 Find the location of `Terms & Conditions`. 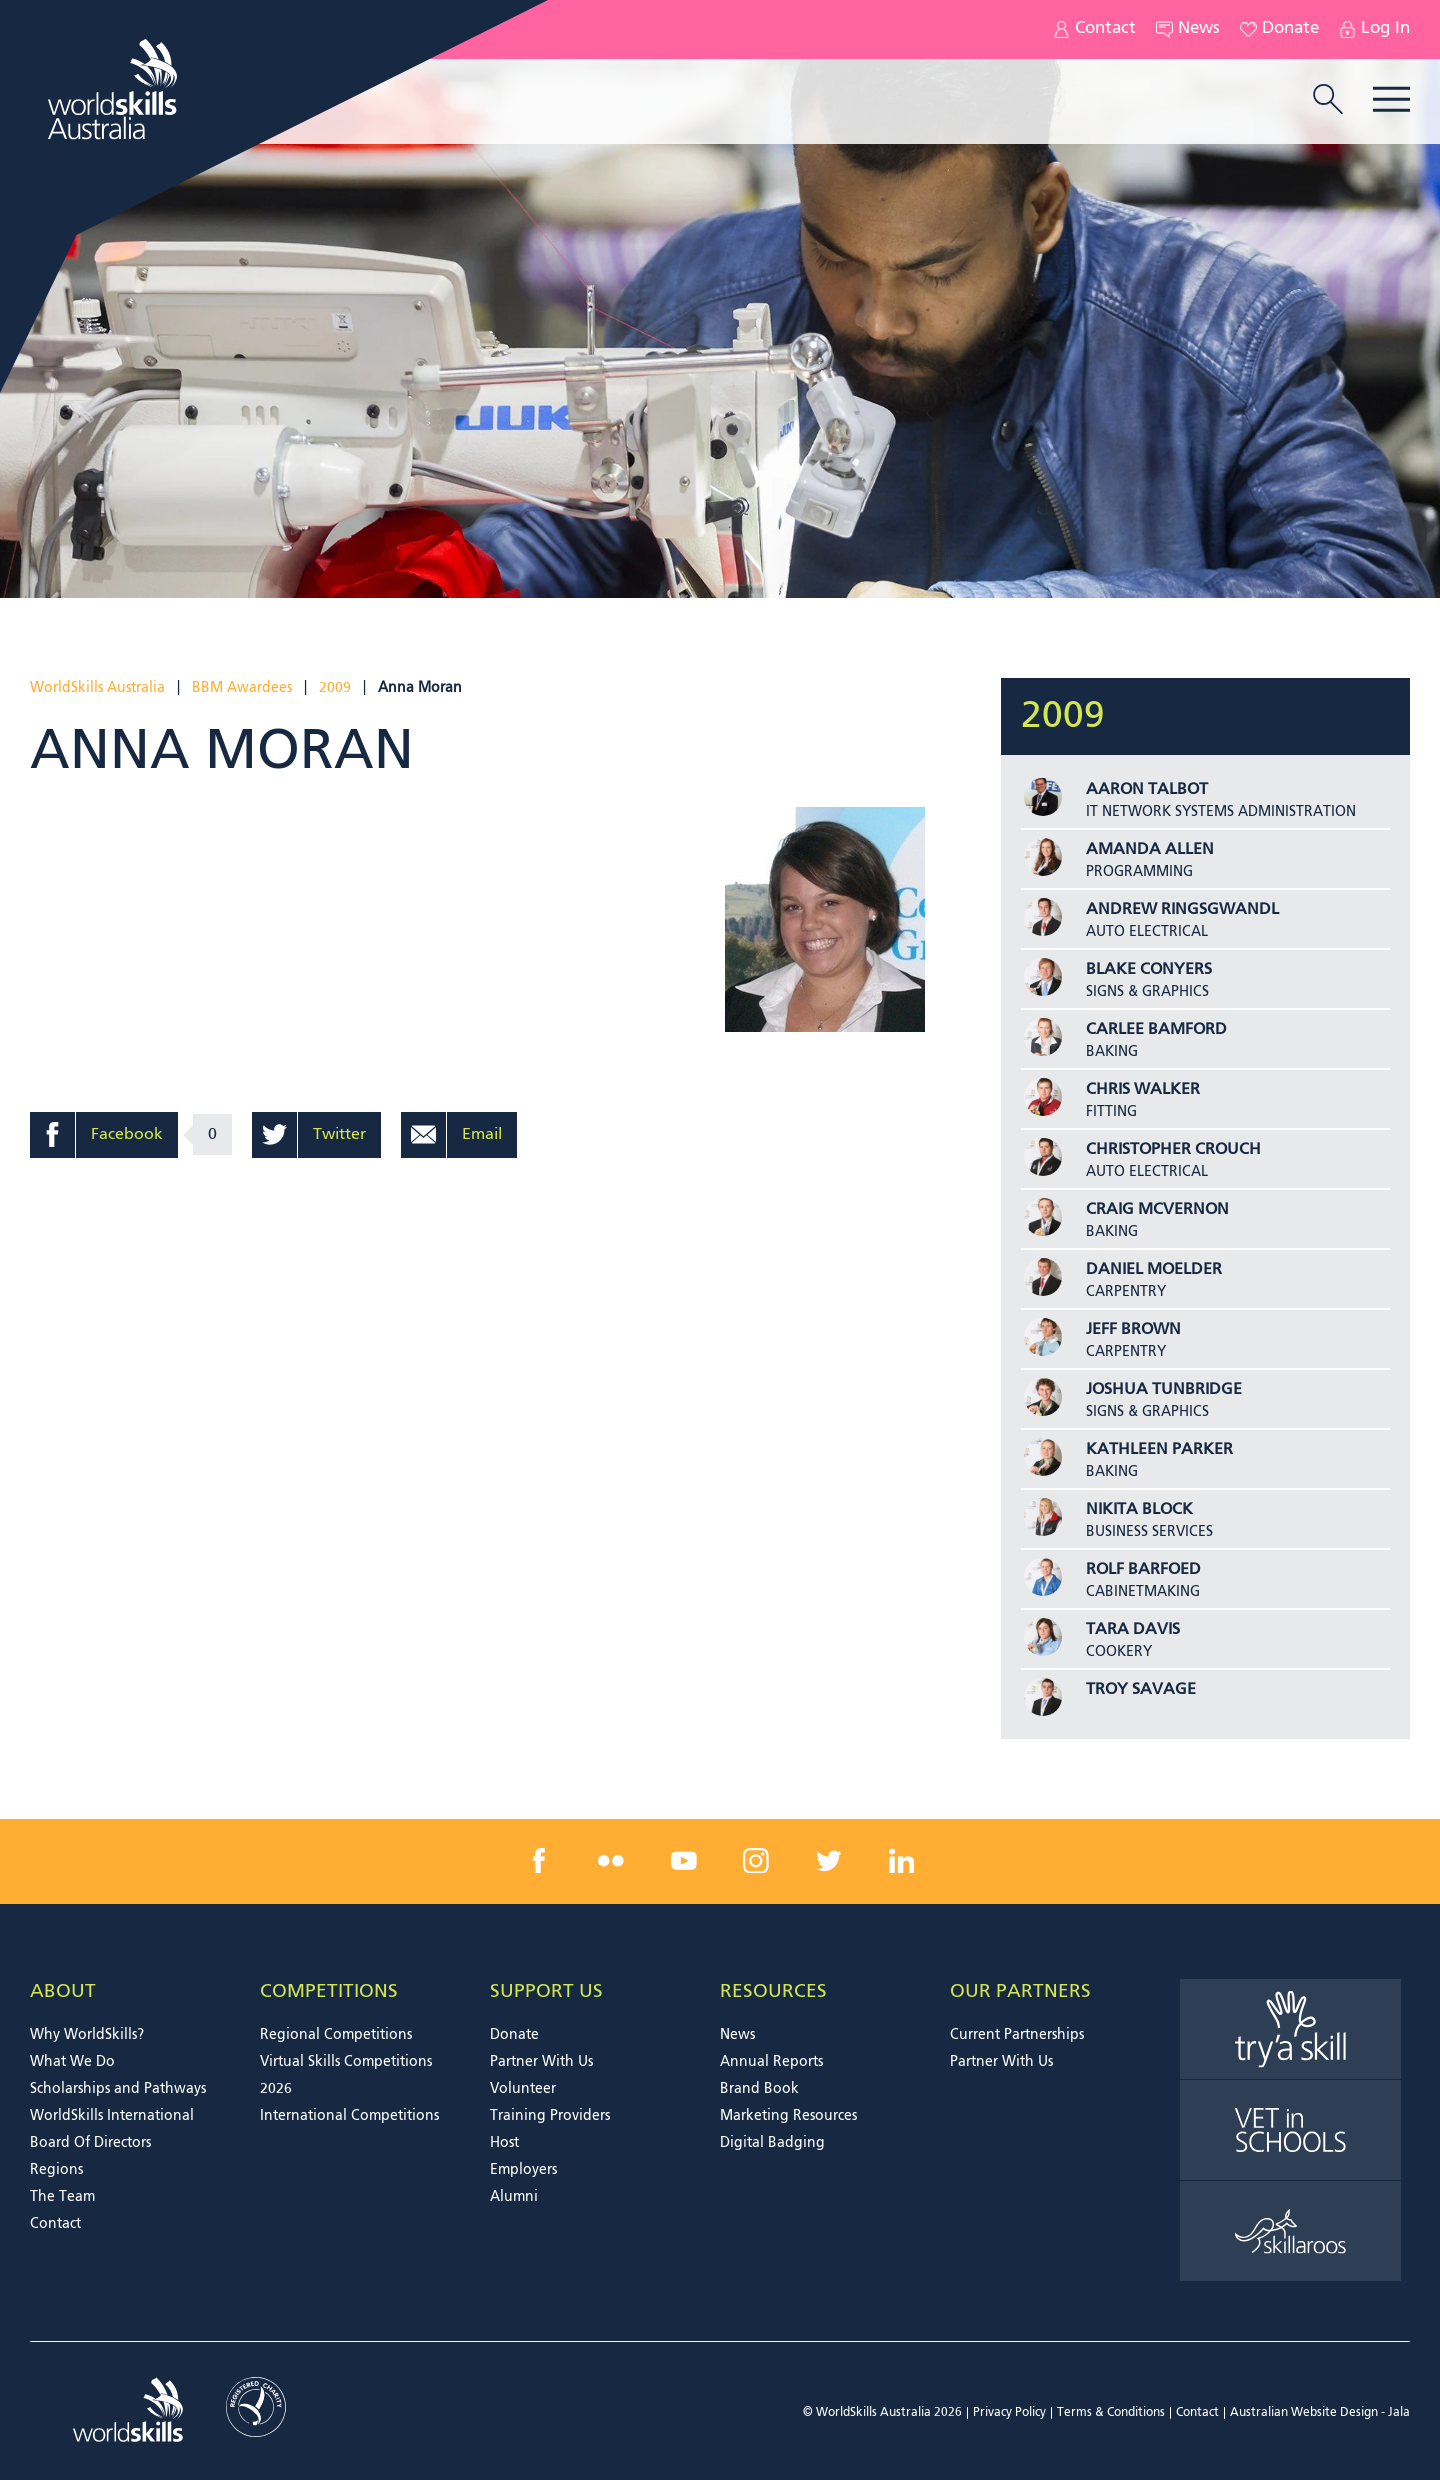

Terms & Conditions is located at coordinates (1111, 2413).